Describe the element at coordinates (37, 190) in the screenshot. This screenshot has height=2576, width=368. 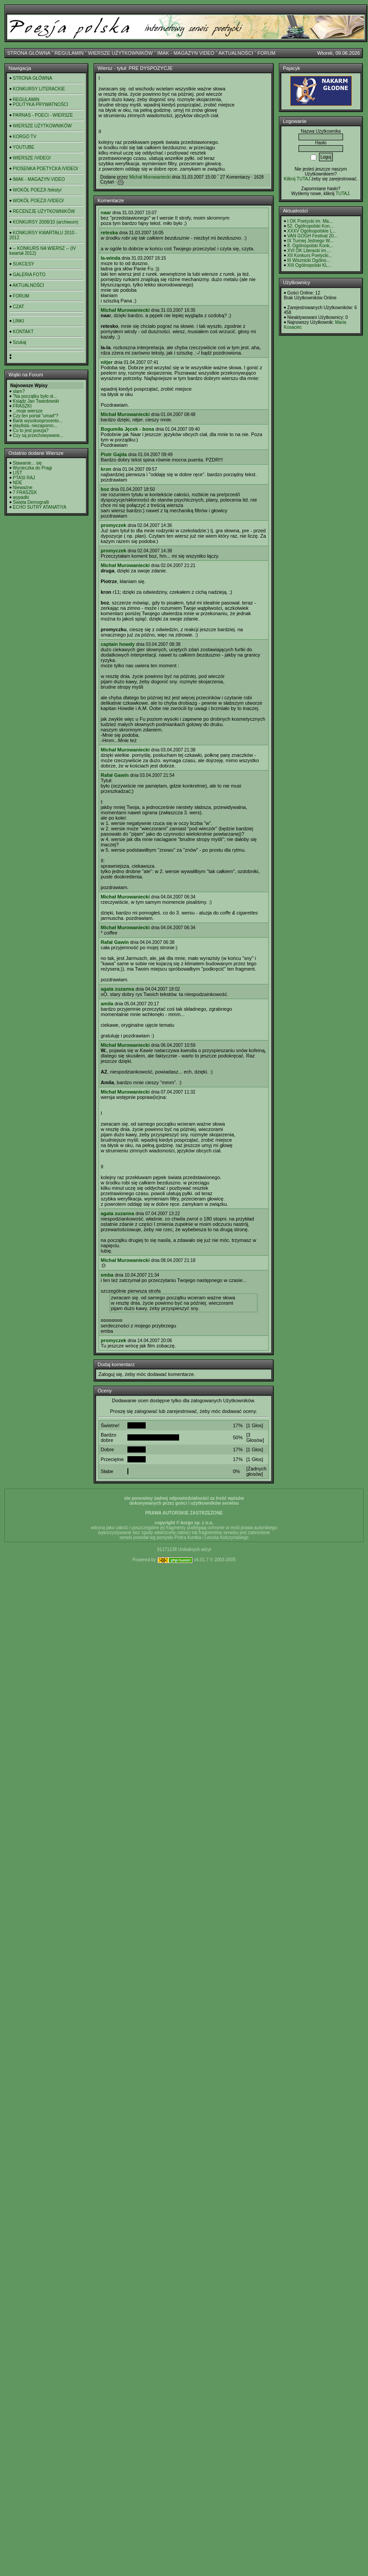
I see `WOKÓŁ POEZJI /teksty/` at that location.